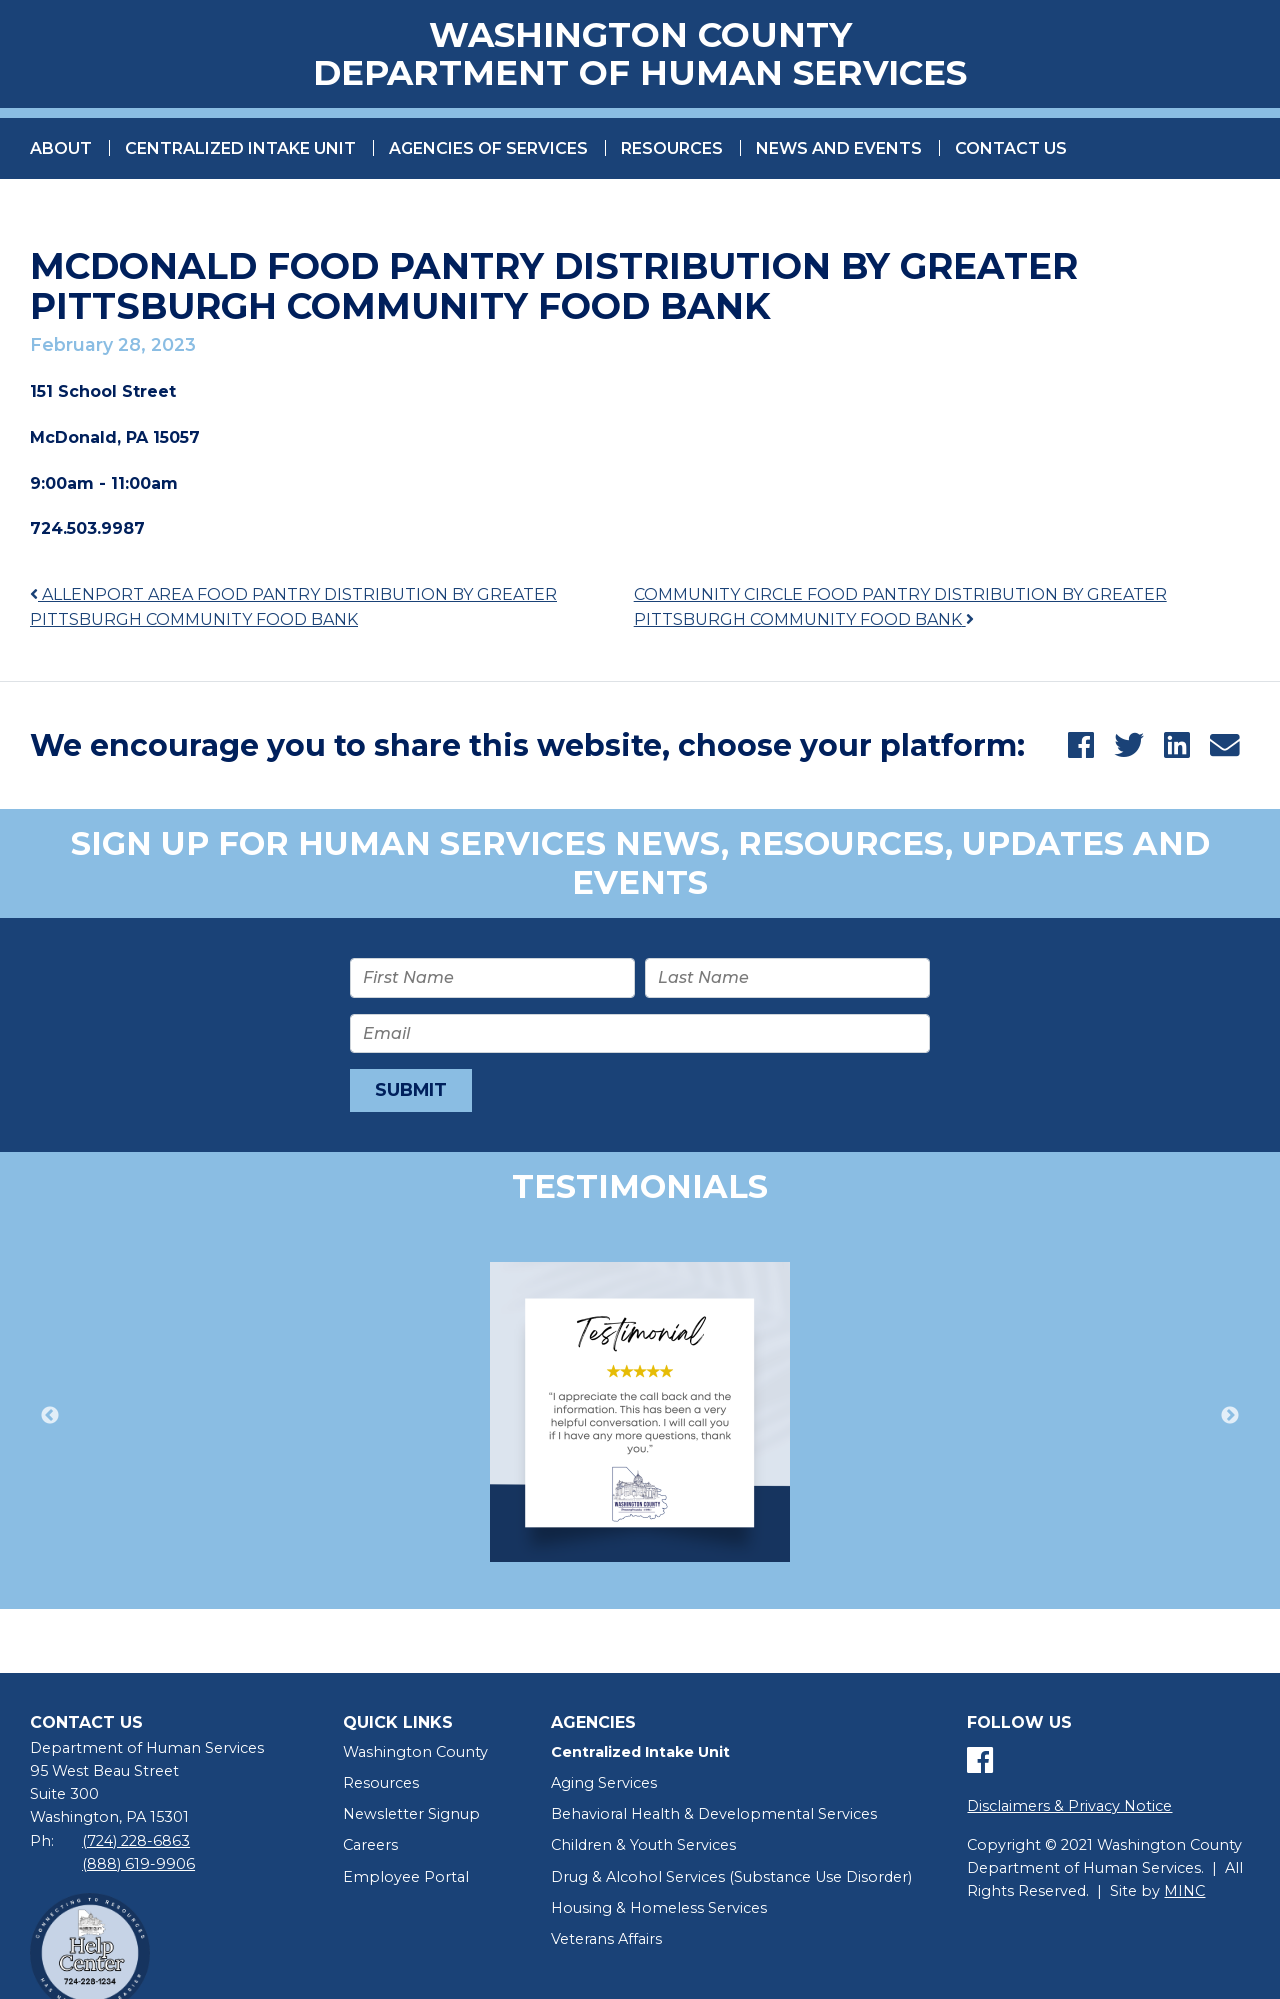  Describe the element at coordinates (1230, 1419) in the screenshot. I see `Next` at that location.